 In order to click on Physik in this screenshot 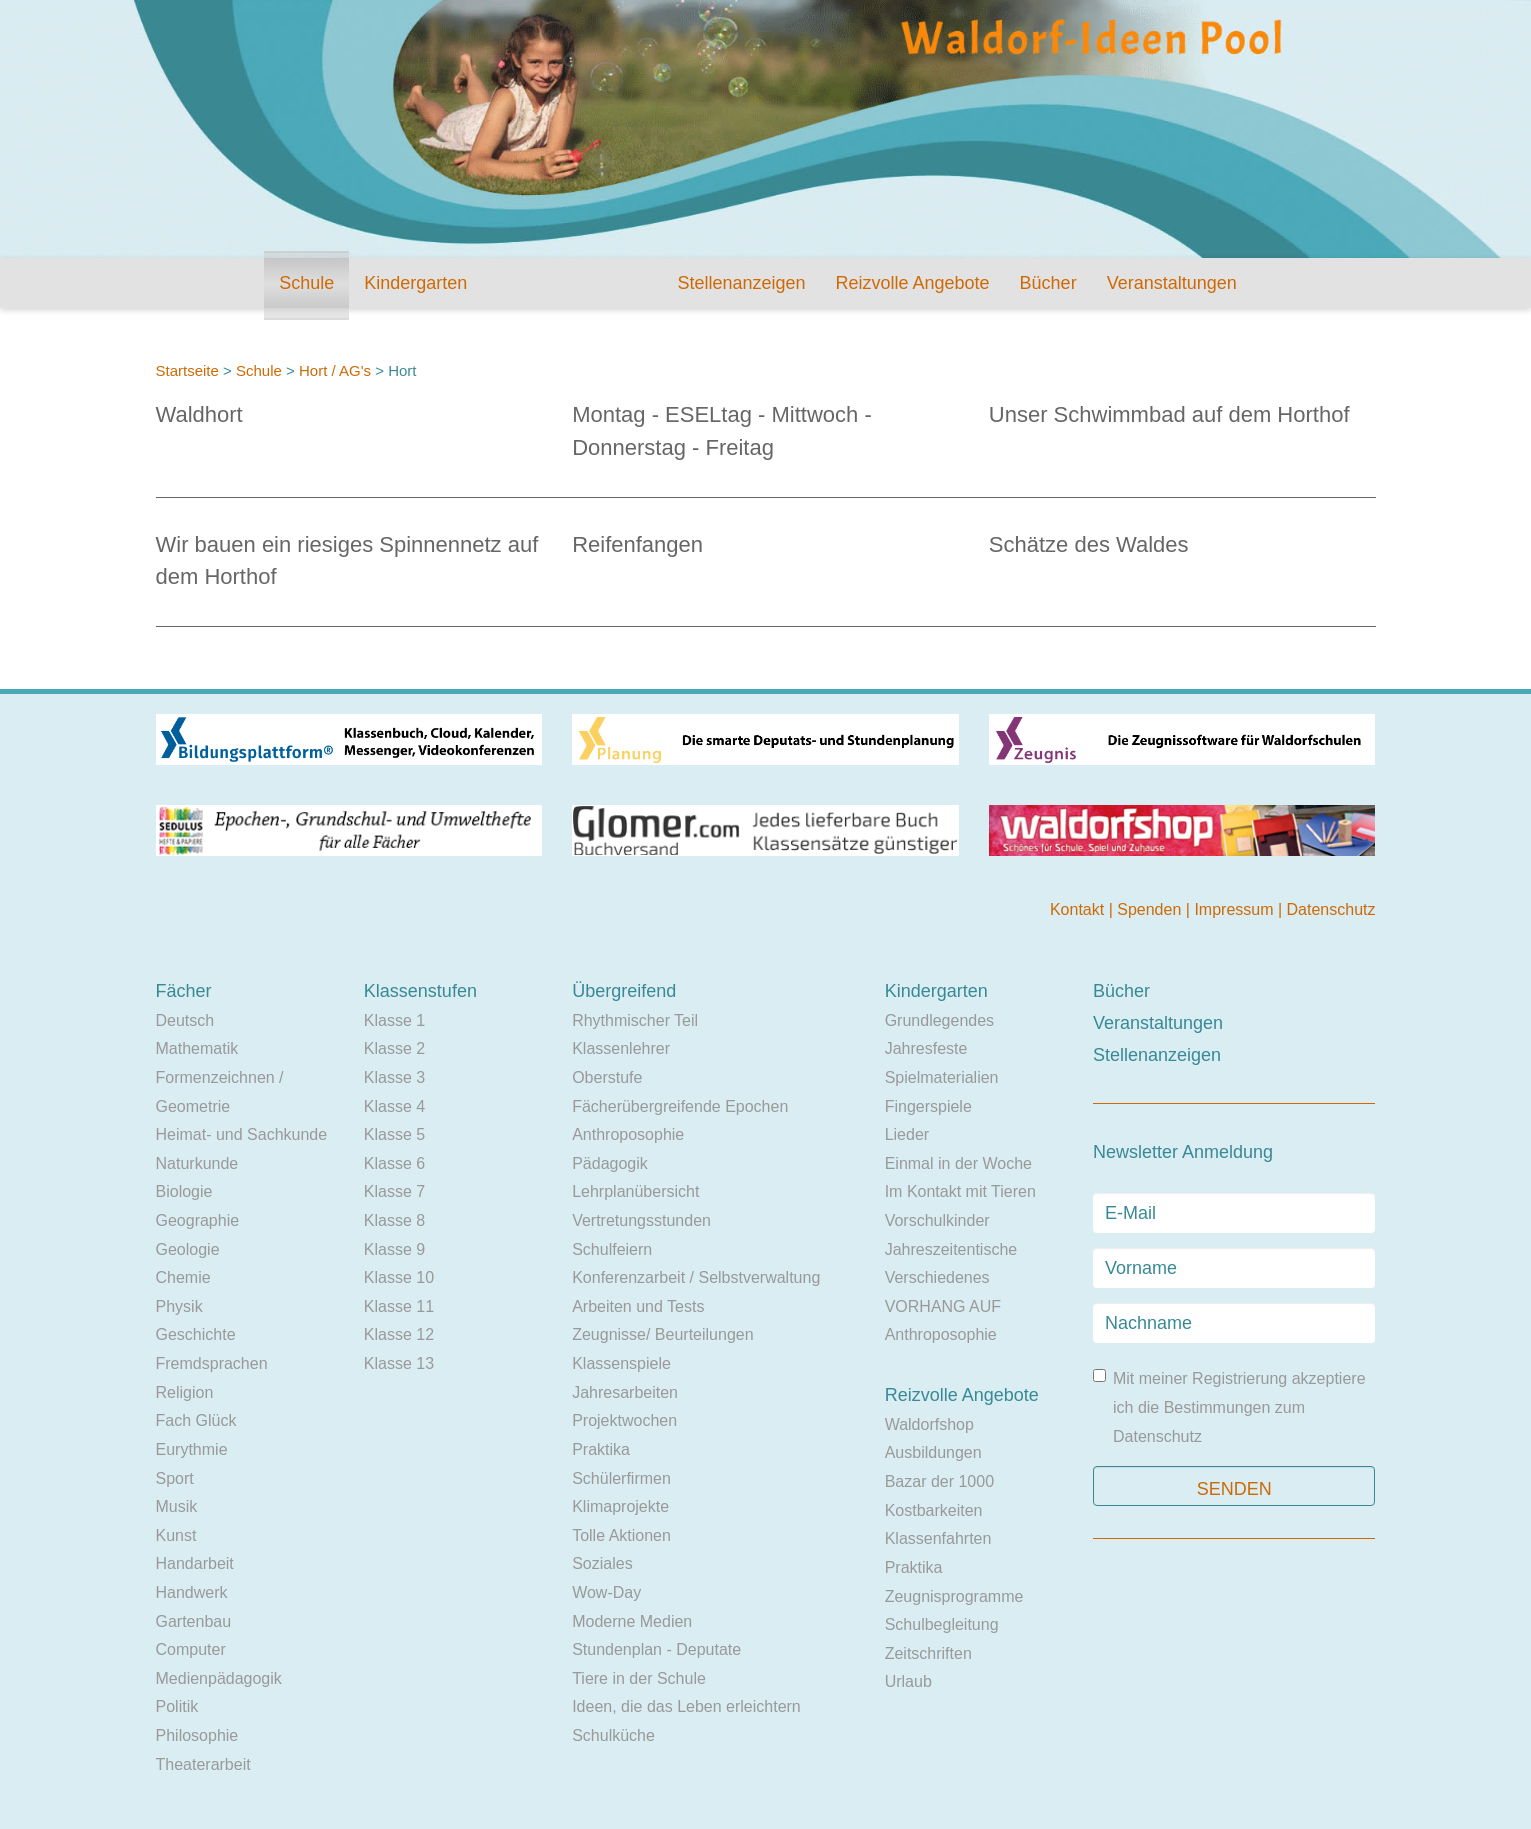, I will do `click(179, 1306)`.